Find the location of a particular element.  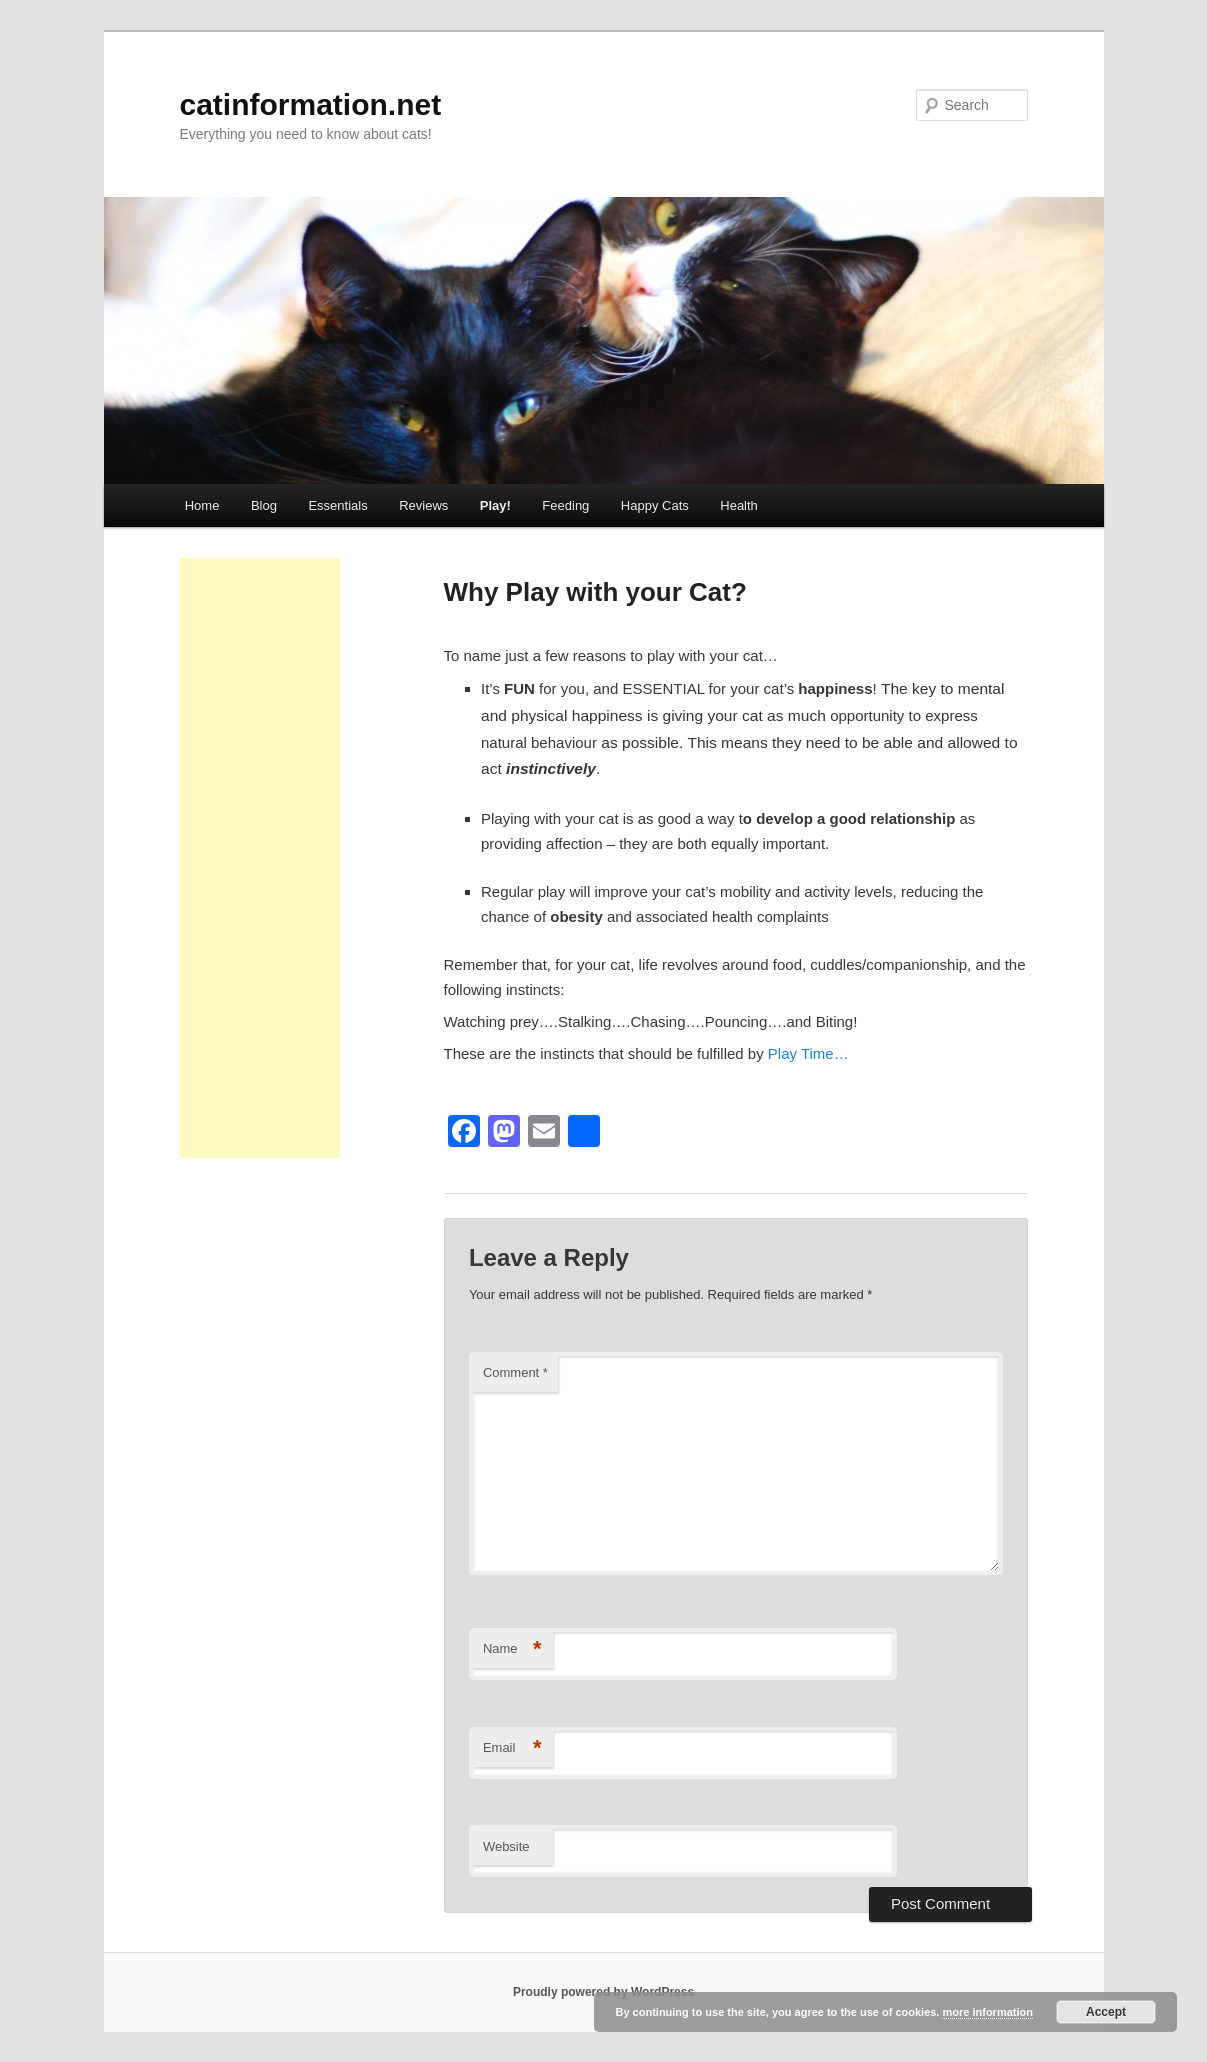

Accept is located at coordinates (1106, 2012).